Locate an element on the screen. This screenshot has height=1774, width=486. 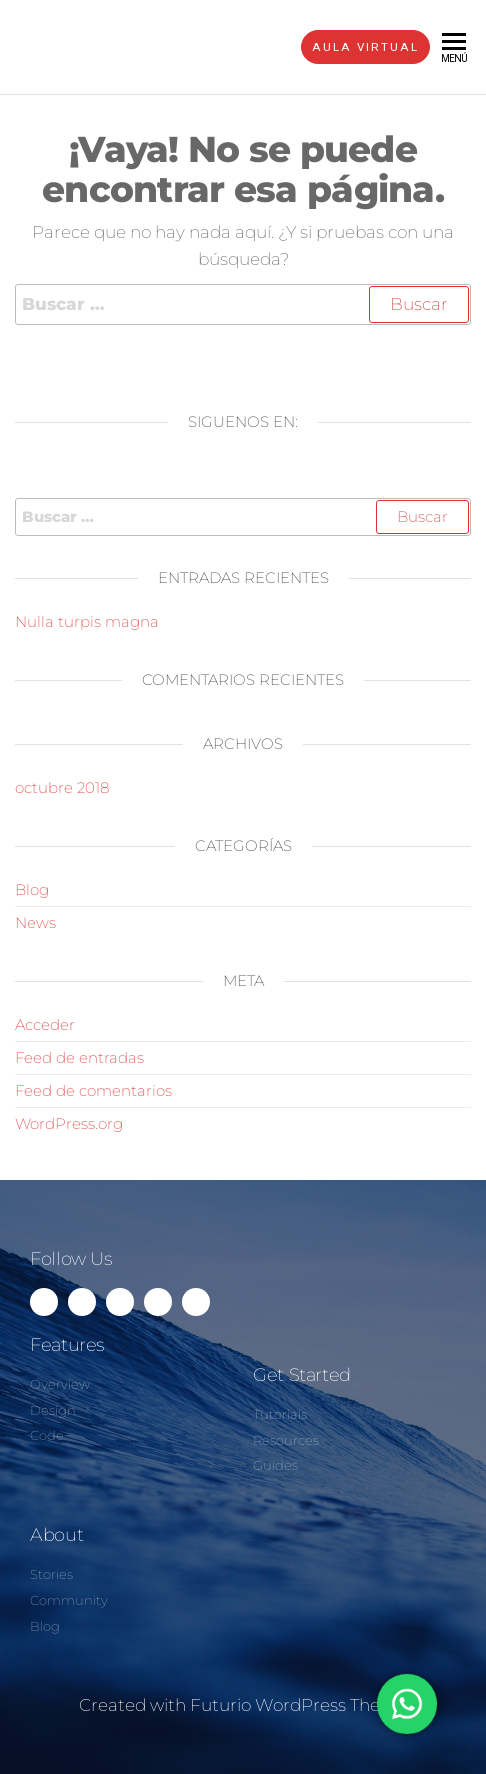
Feed de entradas is located at coordinates (79, 1057).